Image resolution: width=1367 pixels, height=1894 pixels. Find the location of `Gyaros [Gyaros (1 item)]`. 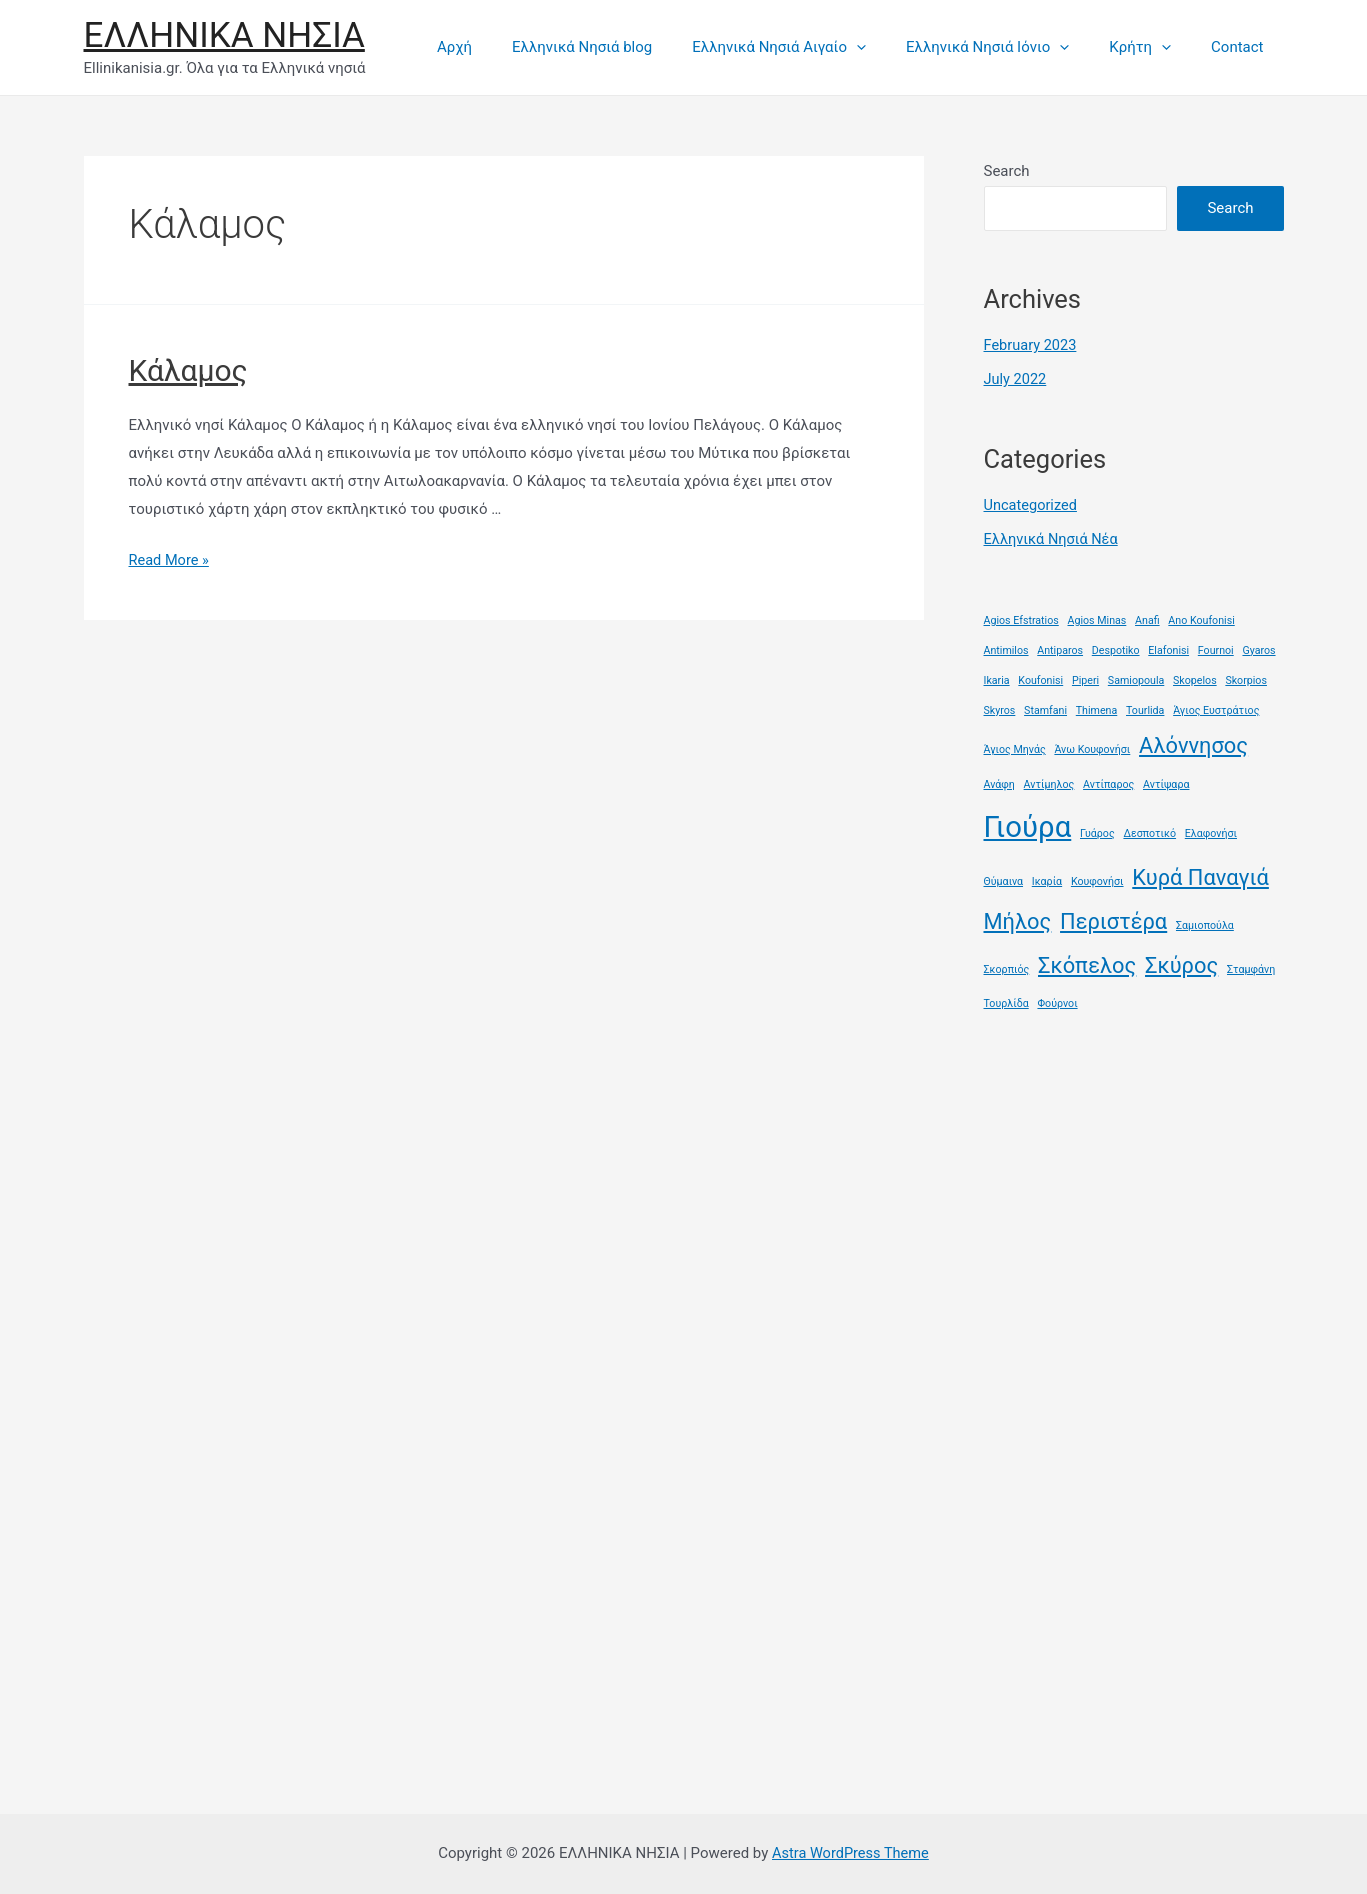

Gyaros [Gyaros (1 item)] is located at coordinates (1258, 648).